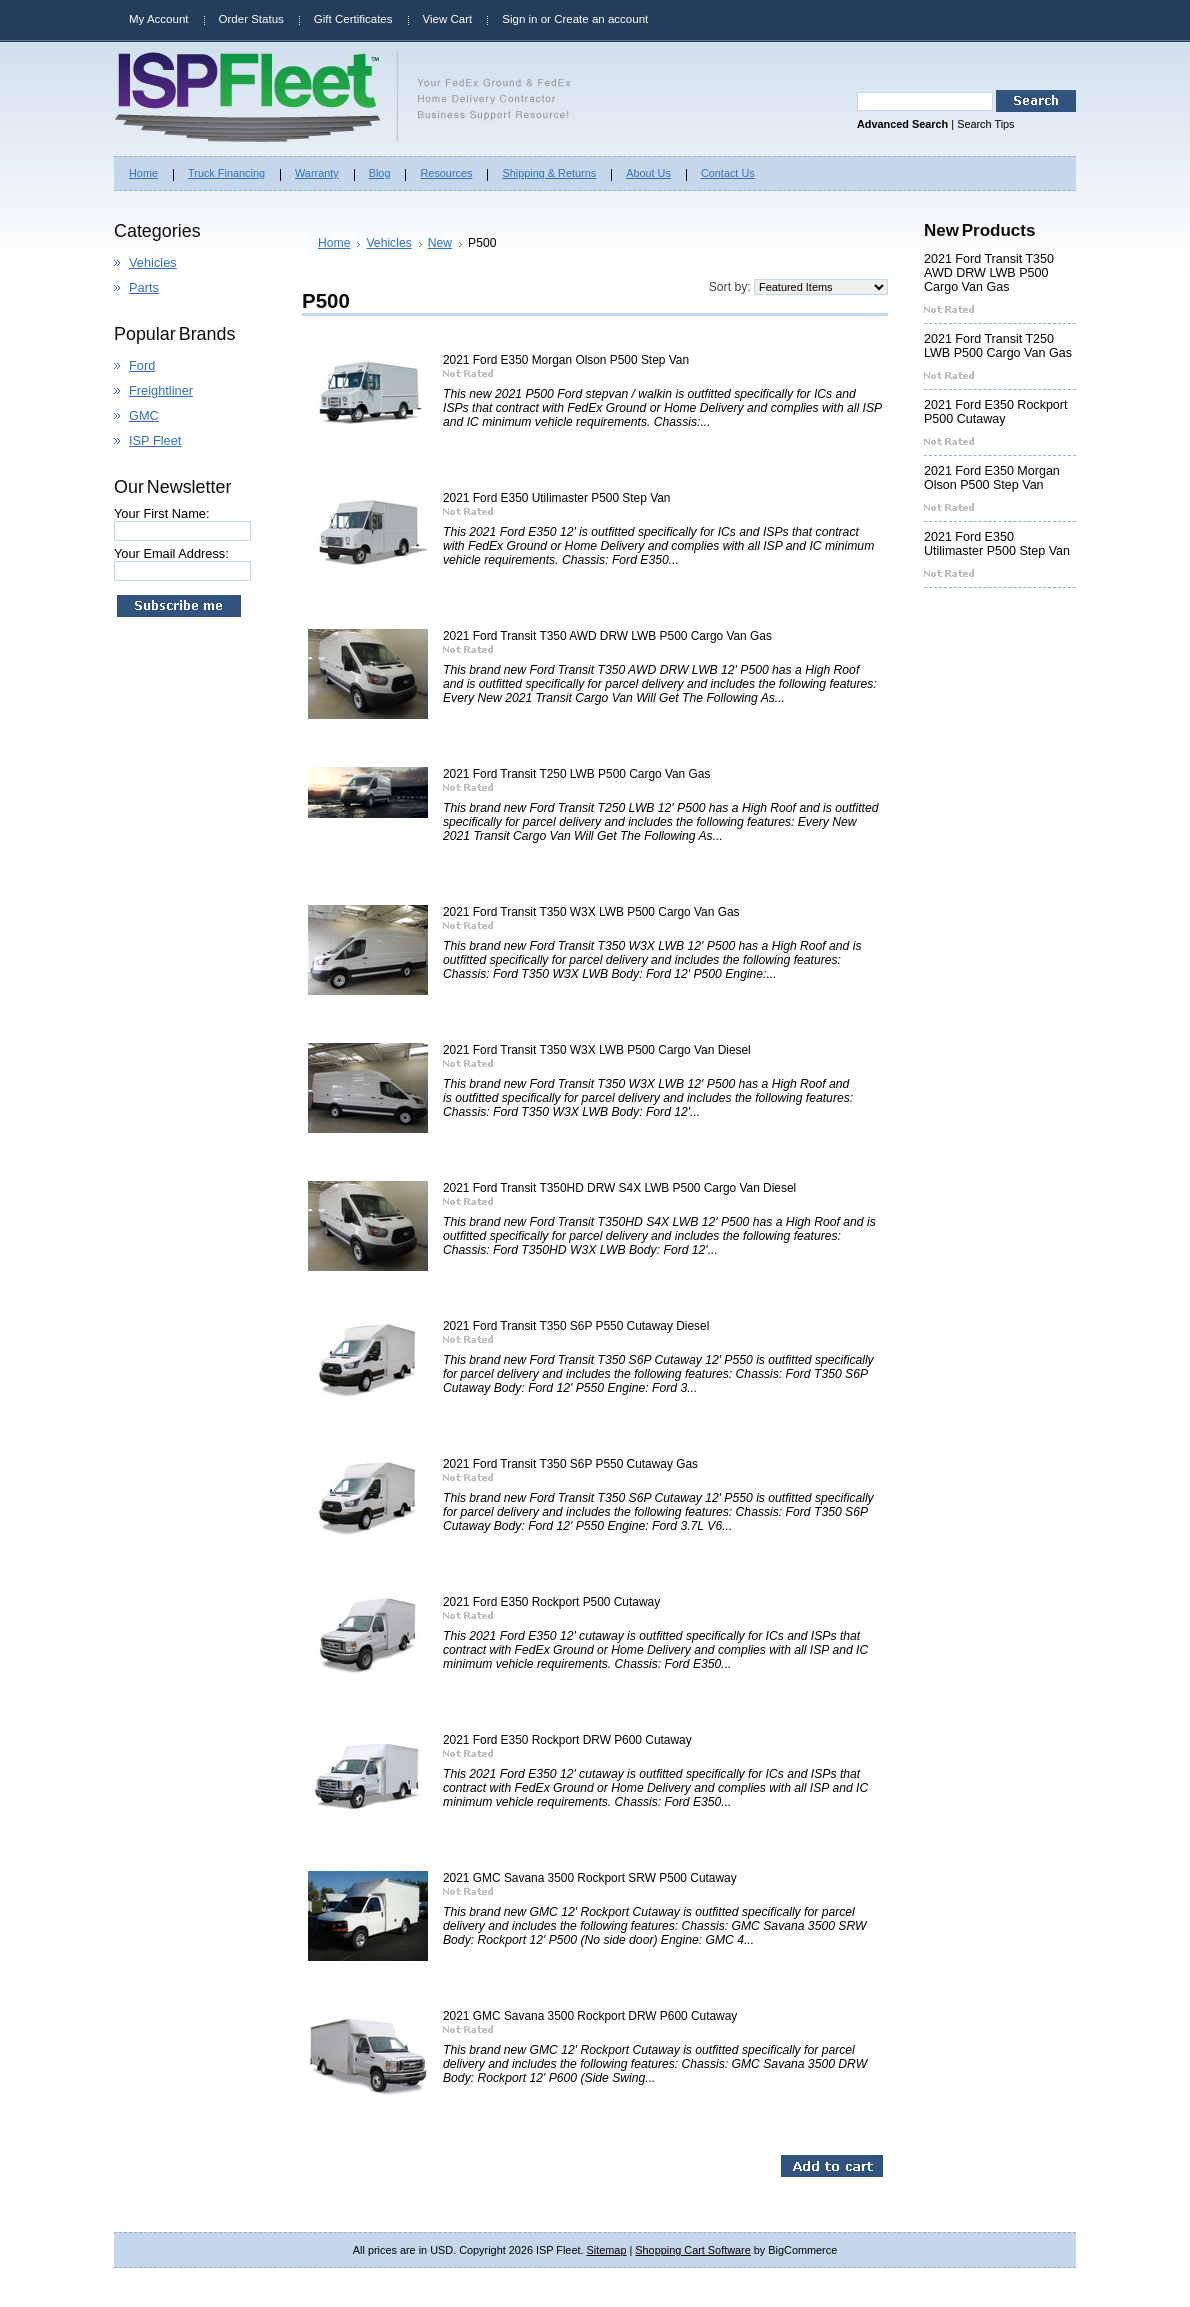 Image resolution: width=1190 pixels, height=2307 pixels. I want to click on Your Email Address:, so click(171, 553).